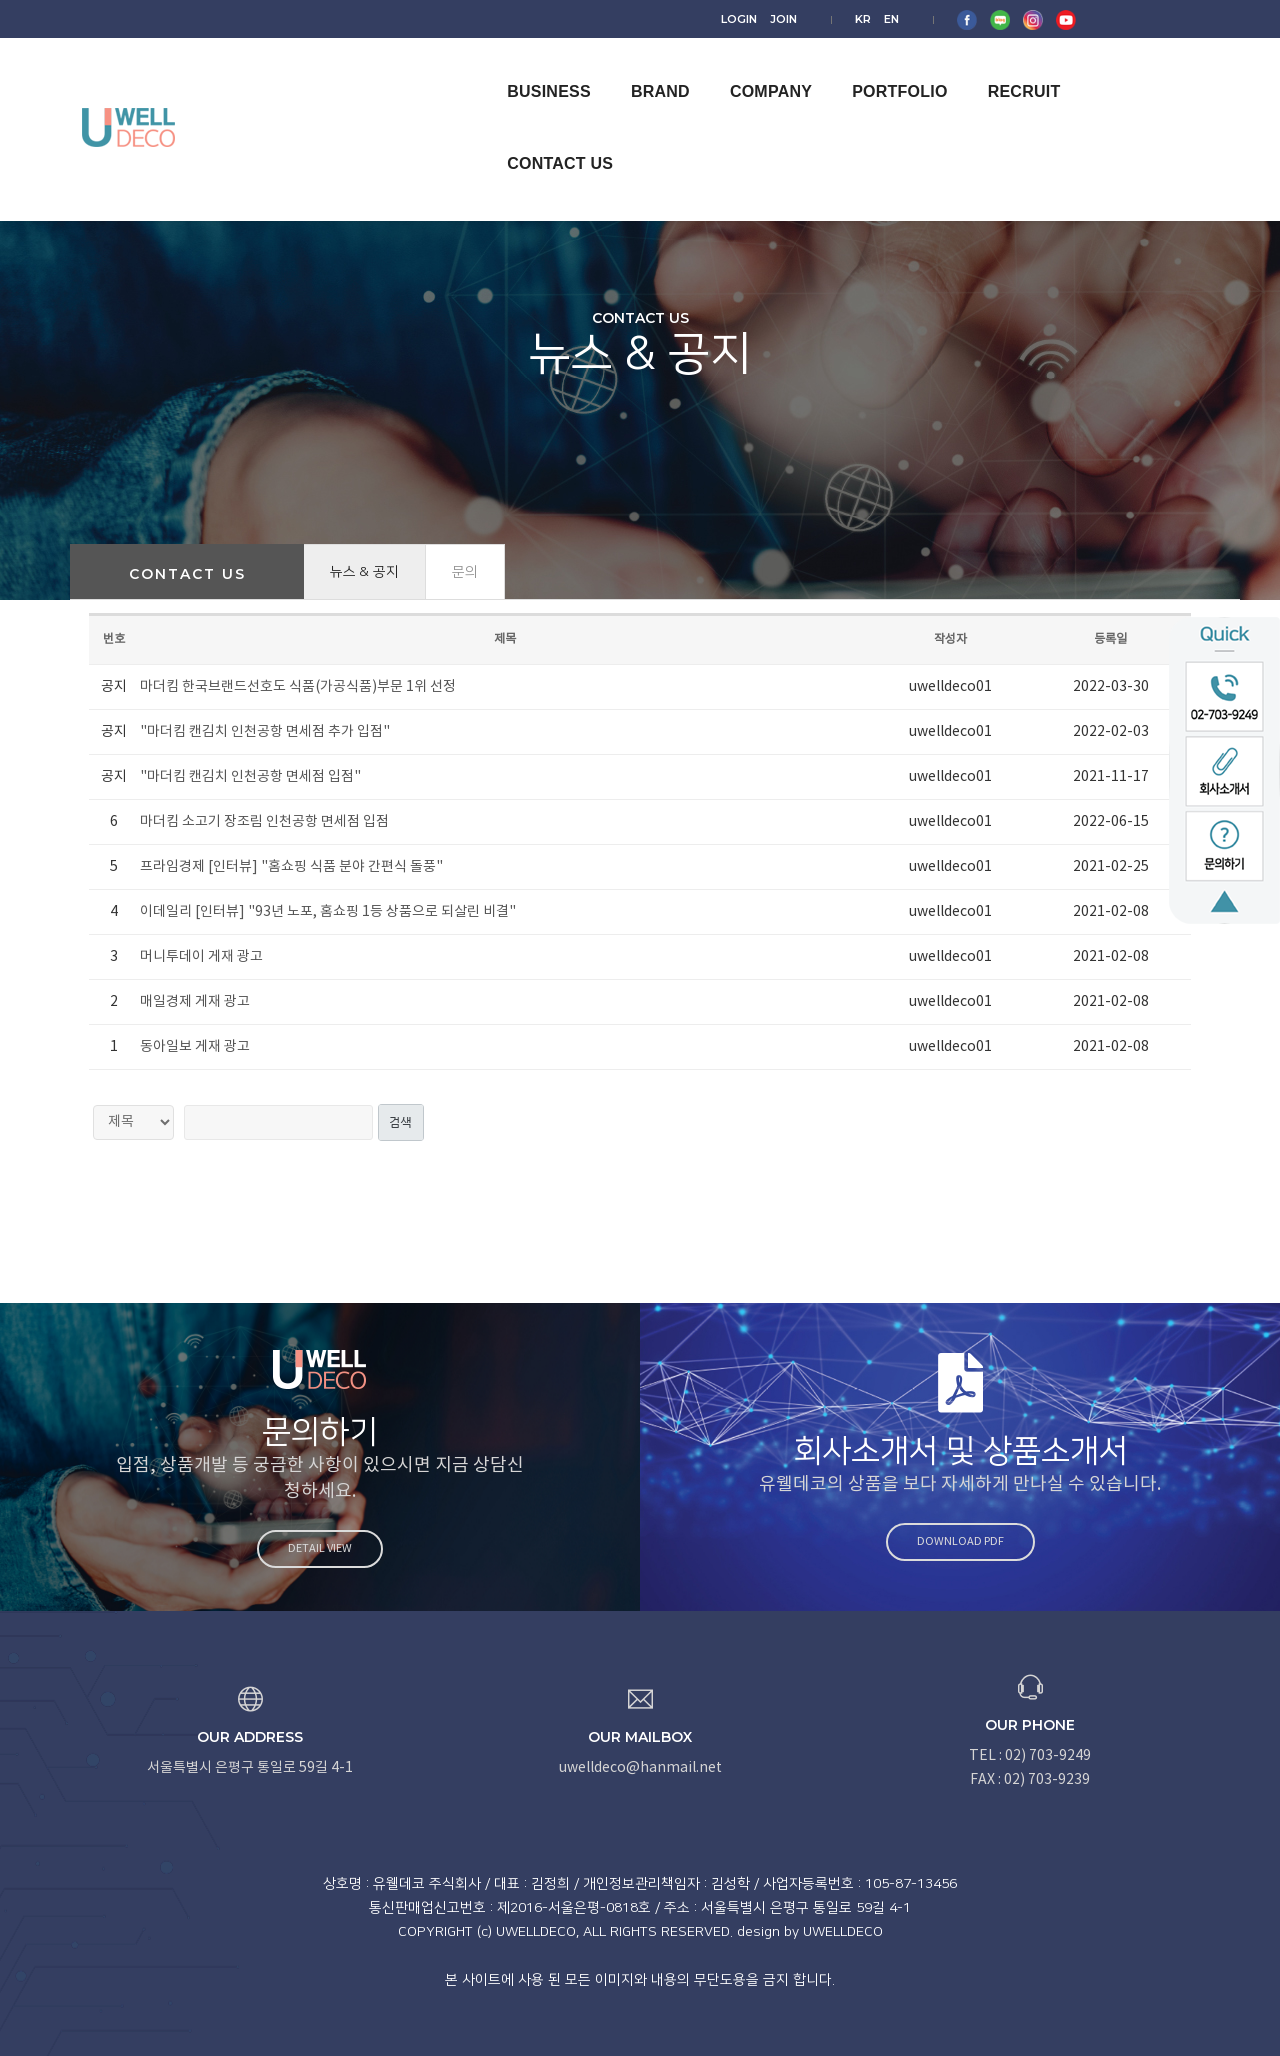 The height and width of the screenshot is (2056, 1280). What do you see at coordinates (533, 71) in the screenshot?
I see `BUSINESS` at bounding box center [533, 71].